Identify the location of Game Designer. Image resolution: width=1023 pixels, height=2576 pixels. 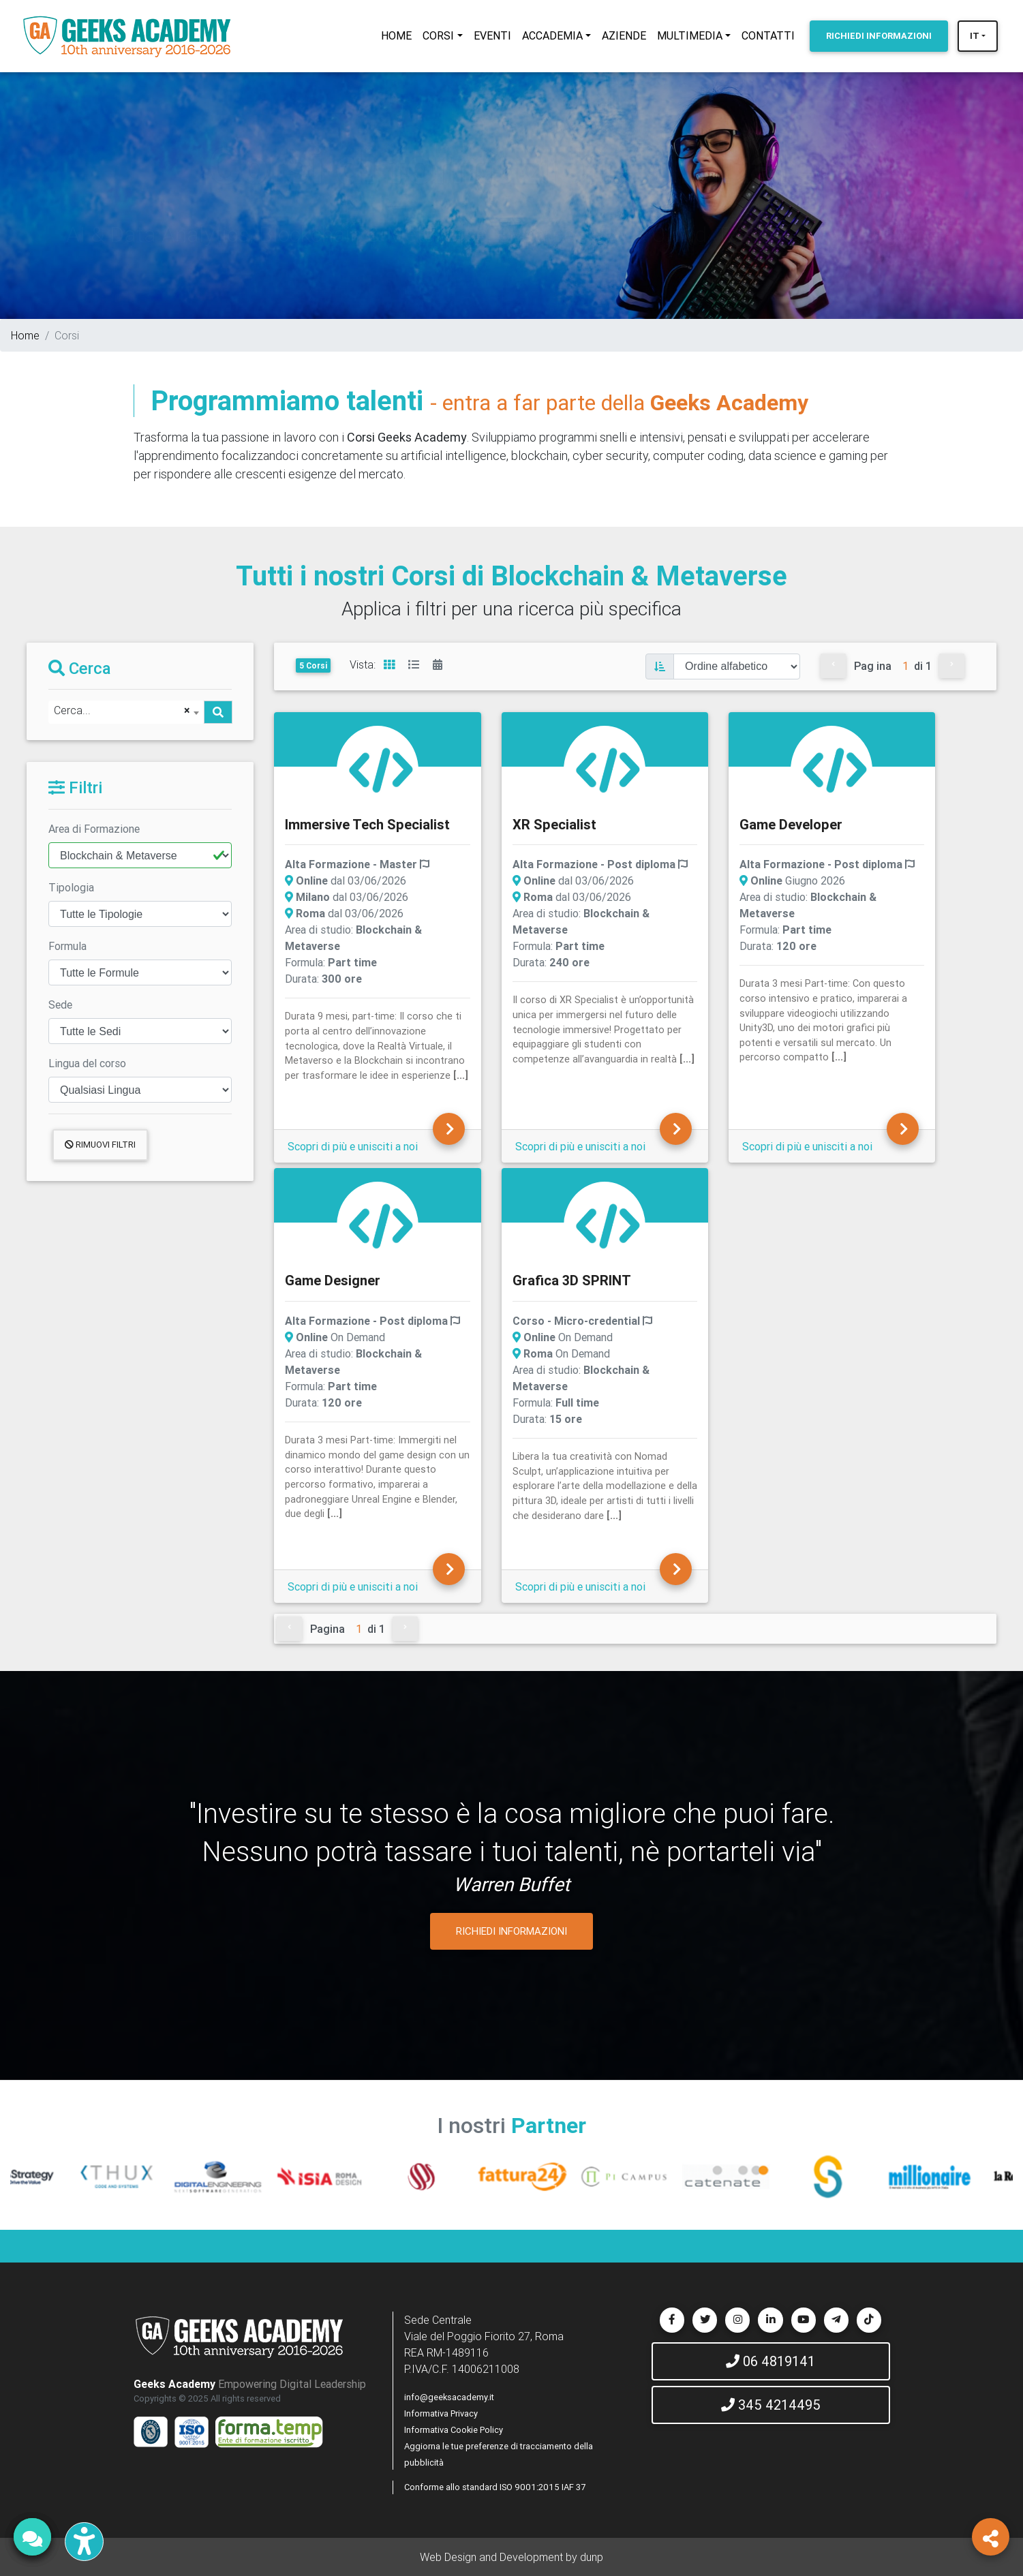
(332, 1280).